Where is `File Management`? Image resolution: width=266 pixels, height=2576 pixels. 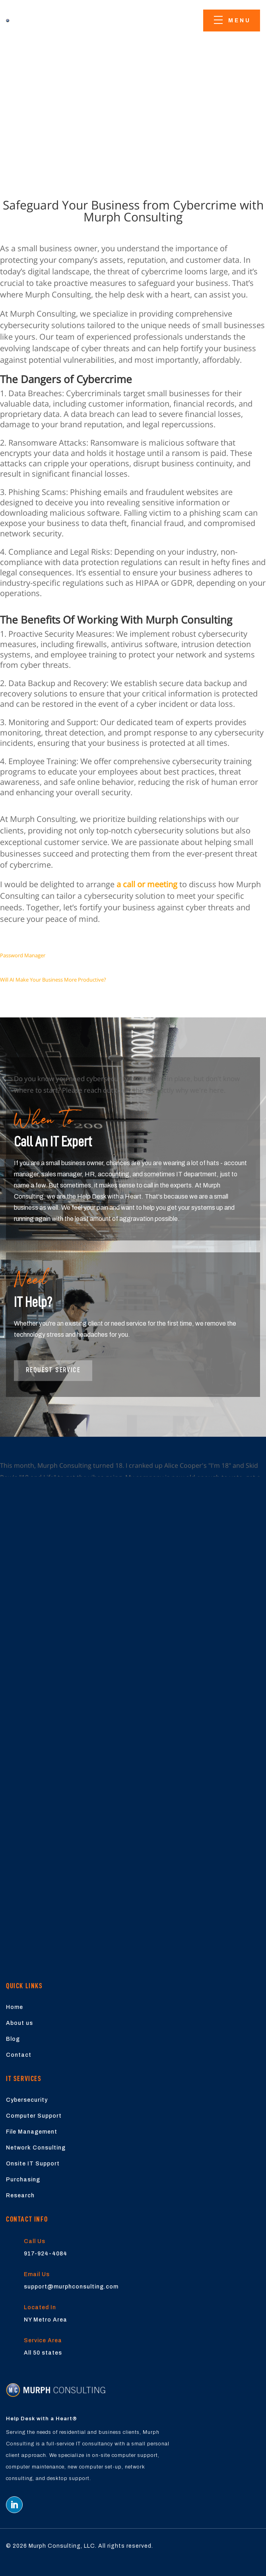 File Management is located at coordinates (31, 2132).